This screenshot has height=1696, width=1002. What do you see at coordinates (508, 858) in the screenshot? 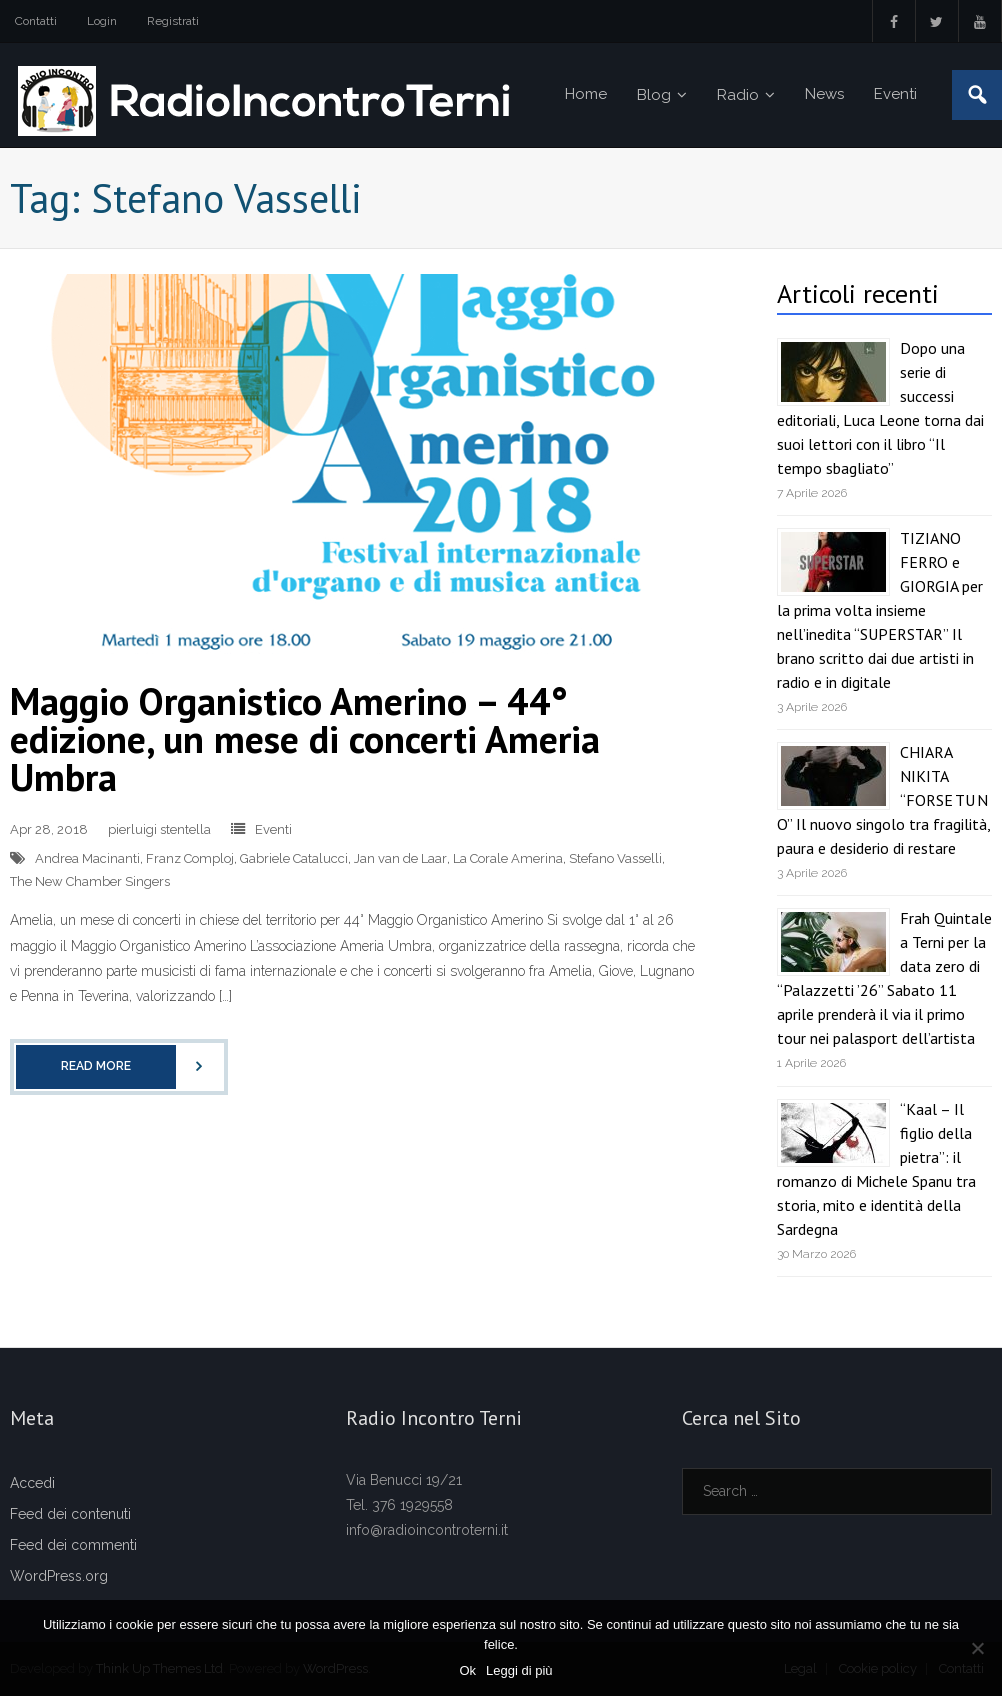
I see `La Corale Amerina` at bounding box center [508, 858].